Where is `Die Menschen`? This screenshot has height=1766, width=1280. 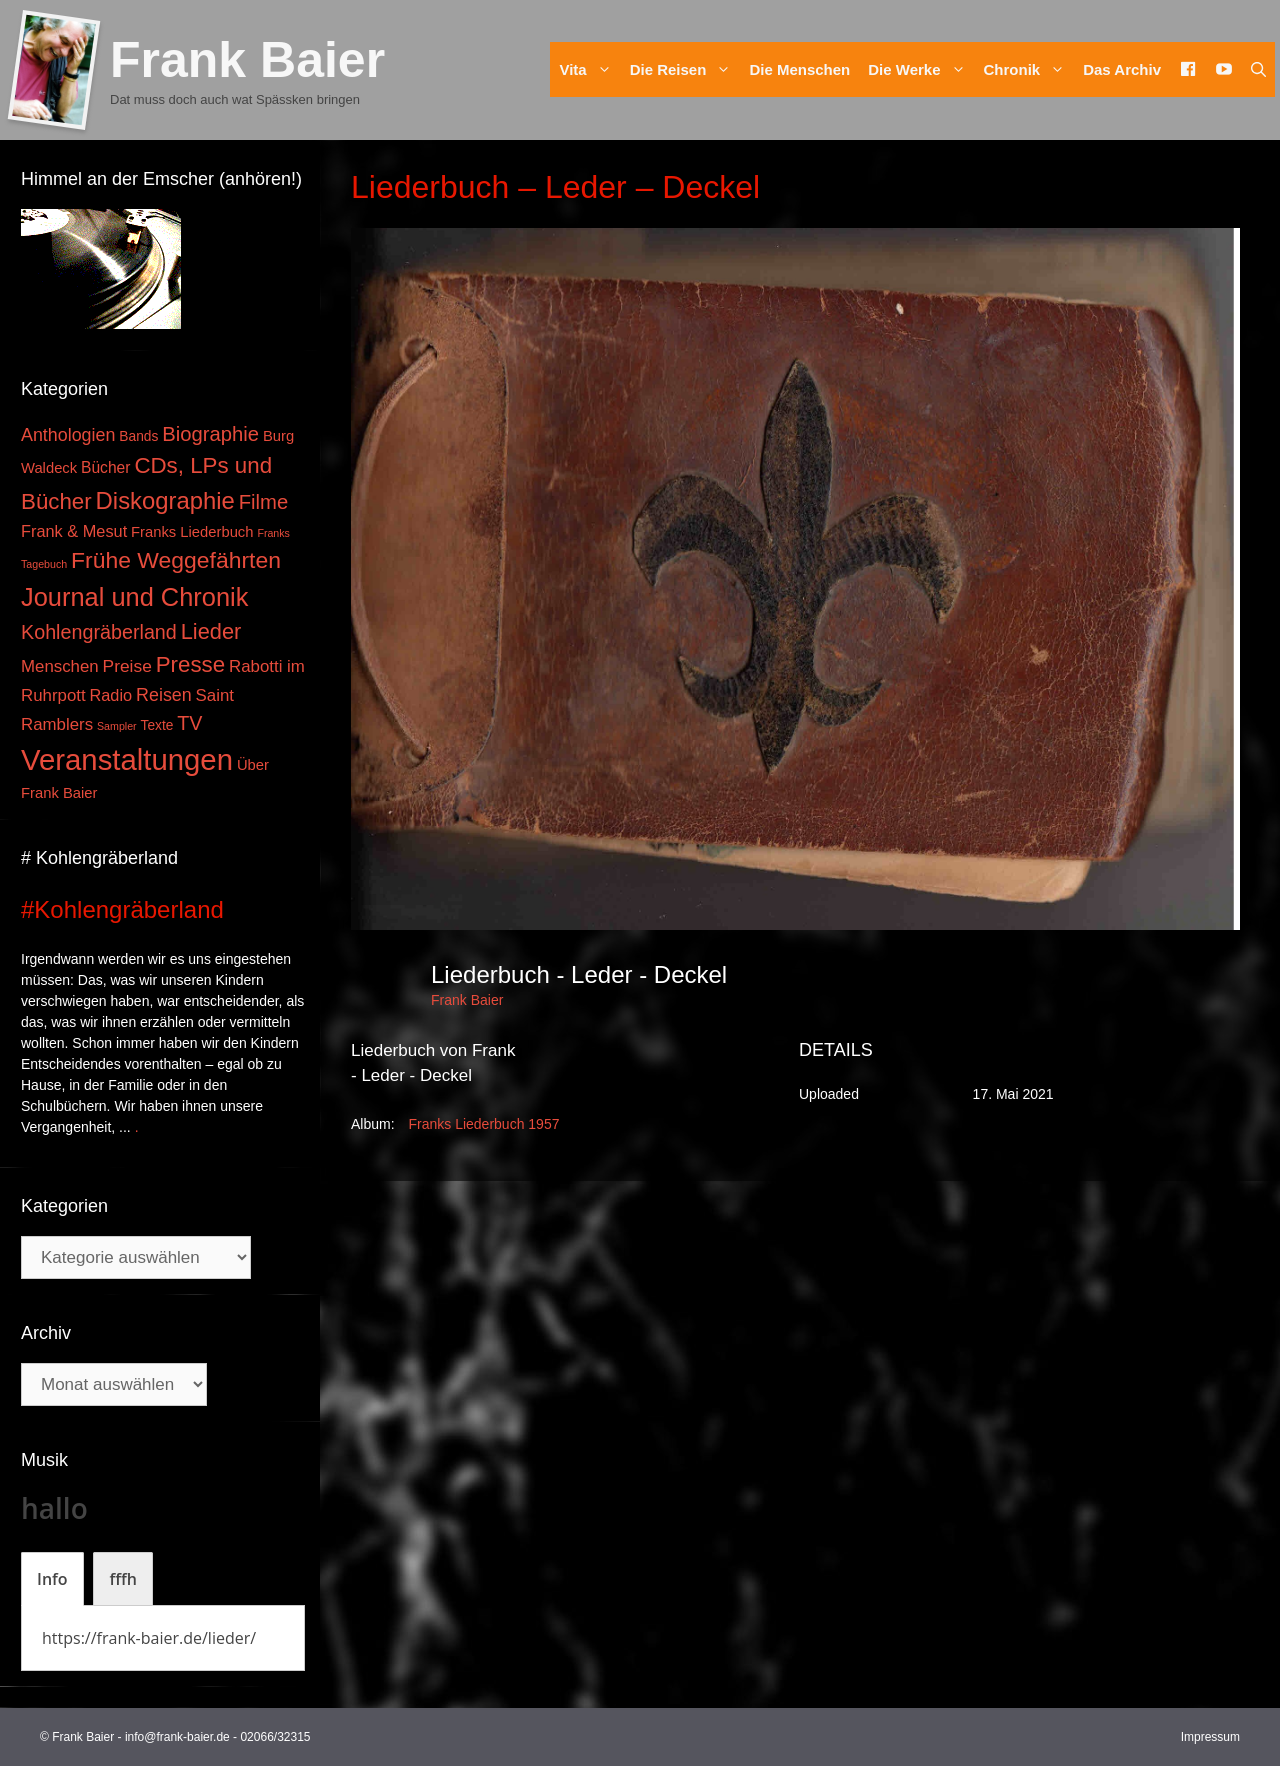
Die Menschen is located at coordinates (799, 69).